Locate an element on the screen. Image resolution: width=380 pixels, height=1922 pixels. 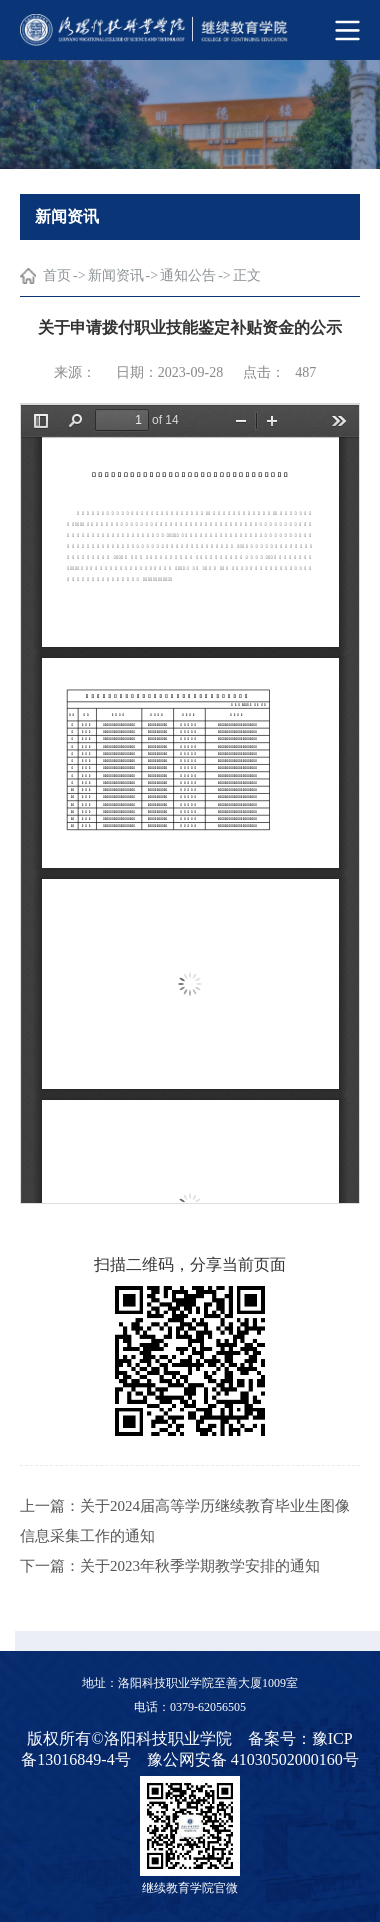
豫公网安备 41030502000160号 is located at coordinates (253, 1759).